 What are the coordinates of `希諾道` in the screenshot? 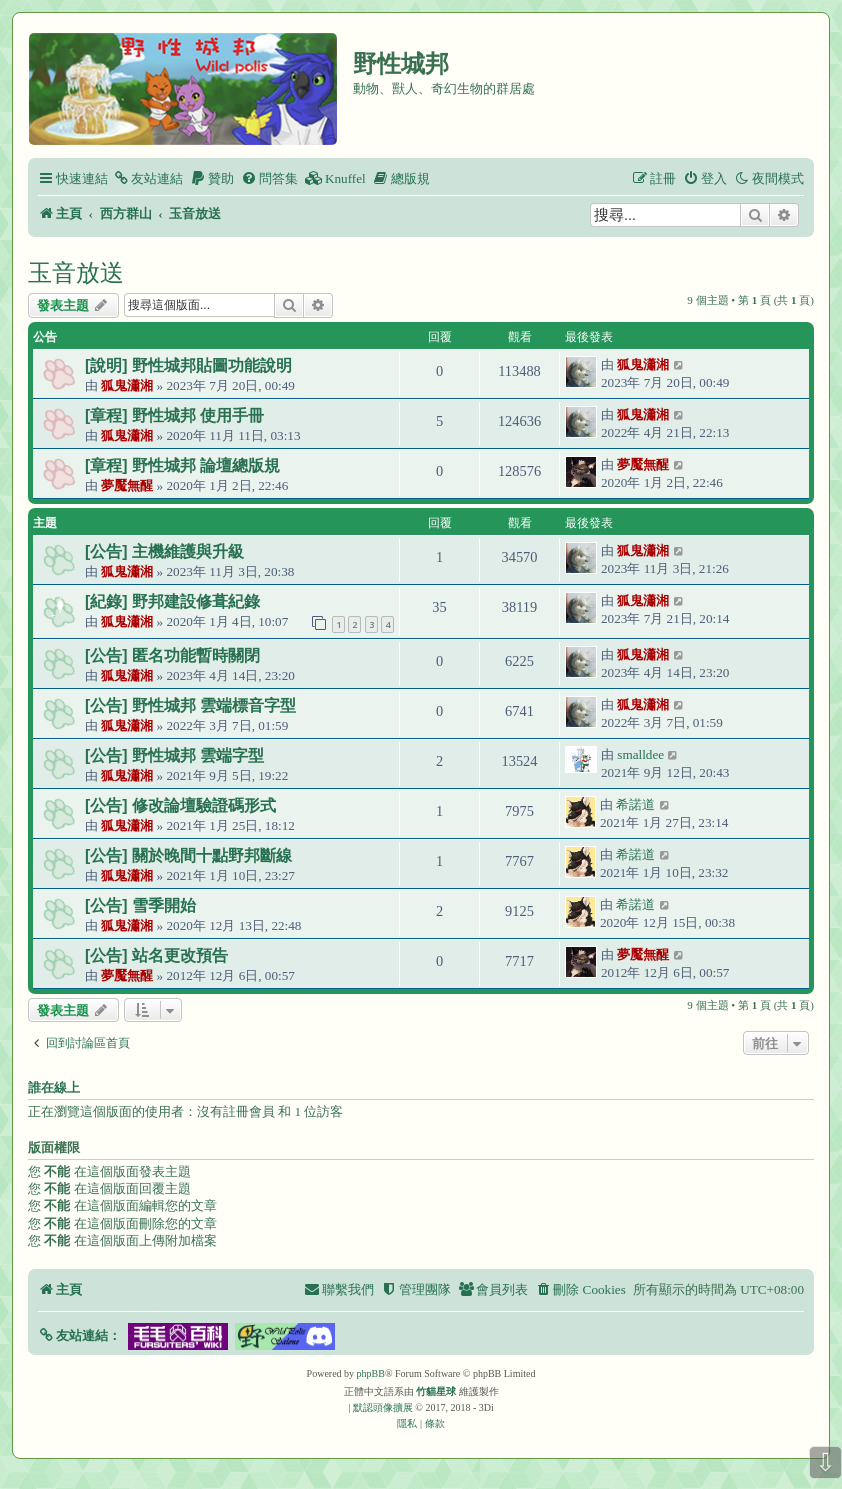 It's located at (635, 804).